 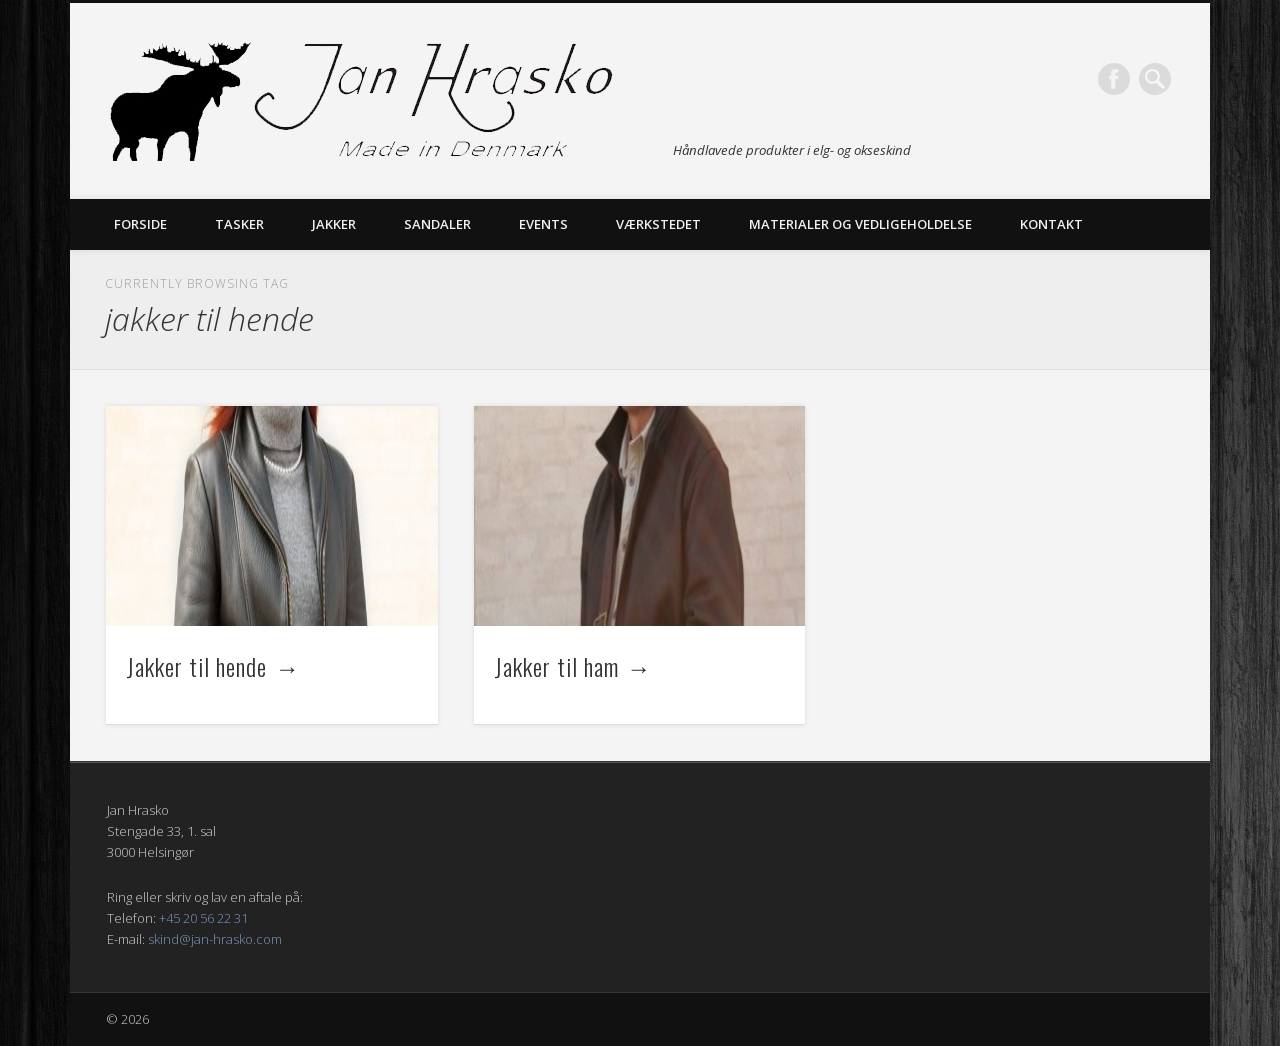 What do you see at coordinates (140, 224) in the screenshot?
I see `Forside` at bounding box center [140, 224].